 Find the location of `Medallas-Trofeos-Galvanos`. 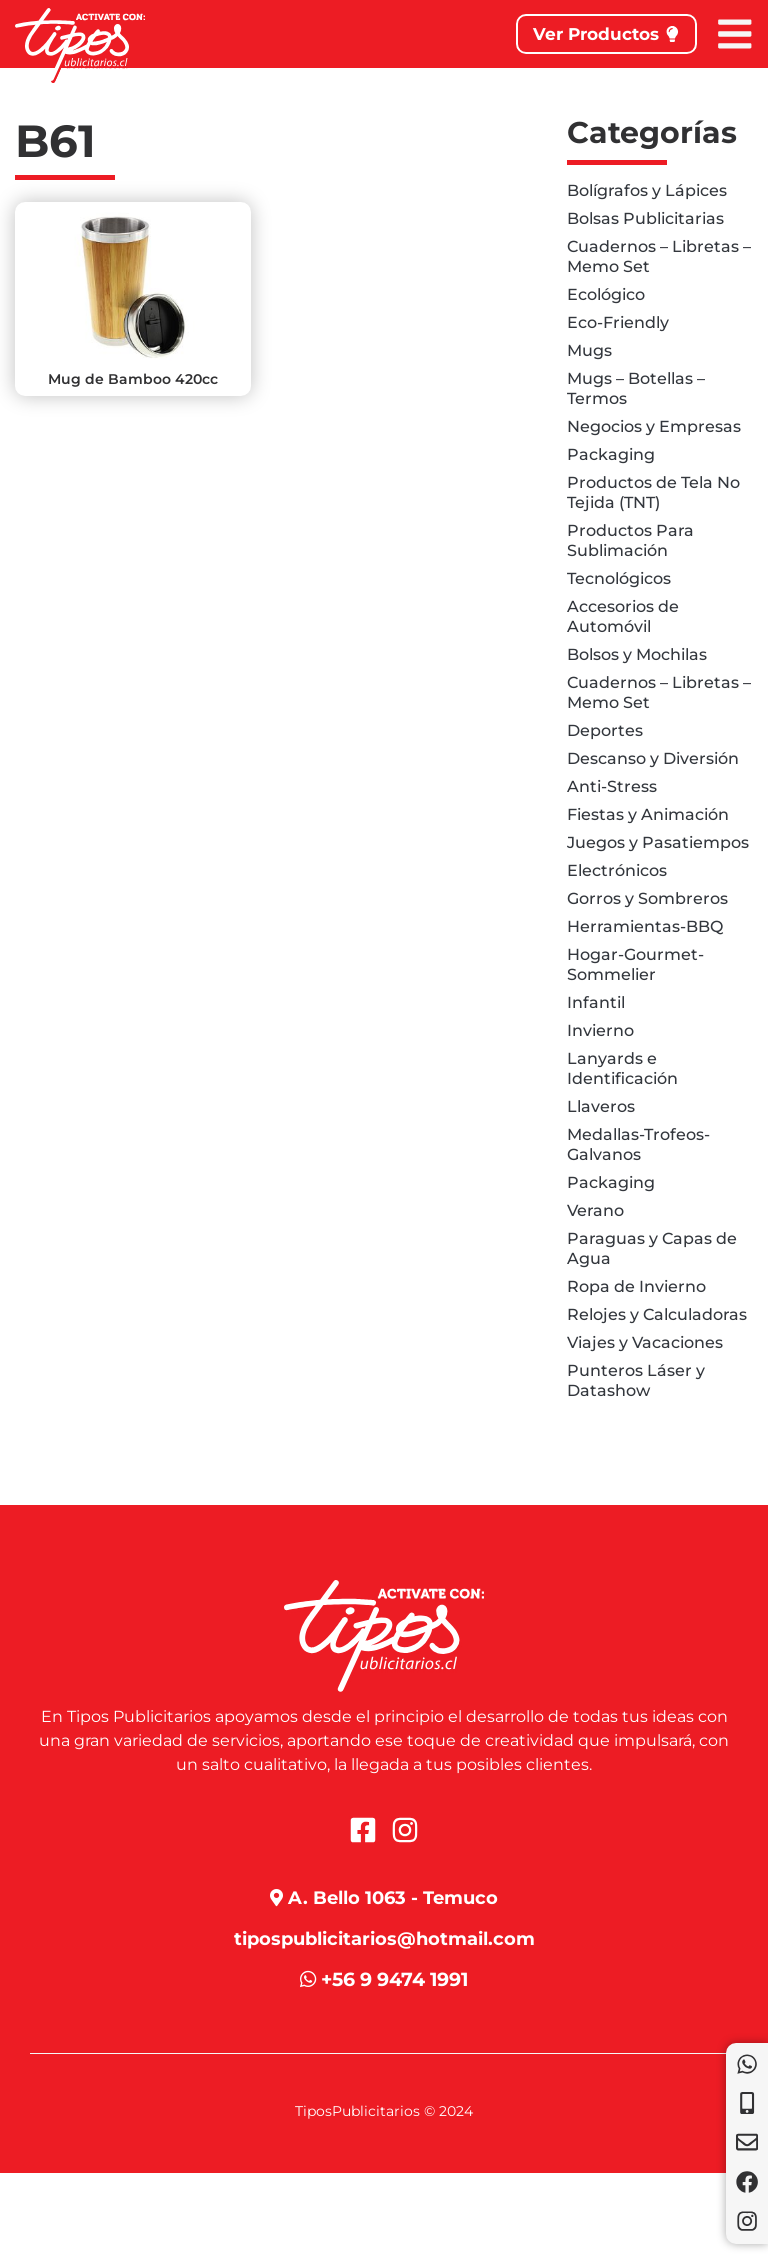

Medallas-Trofeos-Galvanos is located at coordinates (638, 1144).